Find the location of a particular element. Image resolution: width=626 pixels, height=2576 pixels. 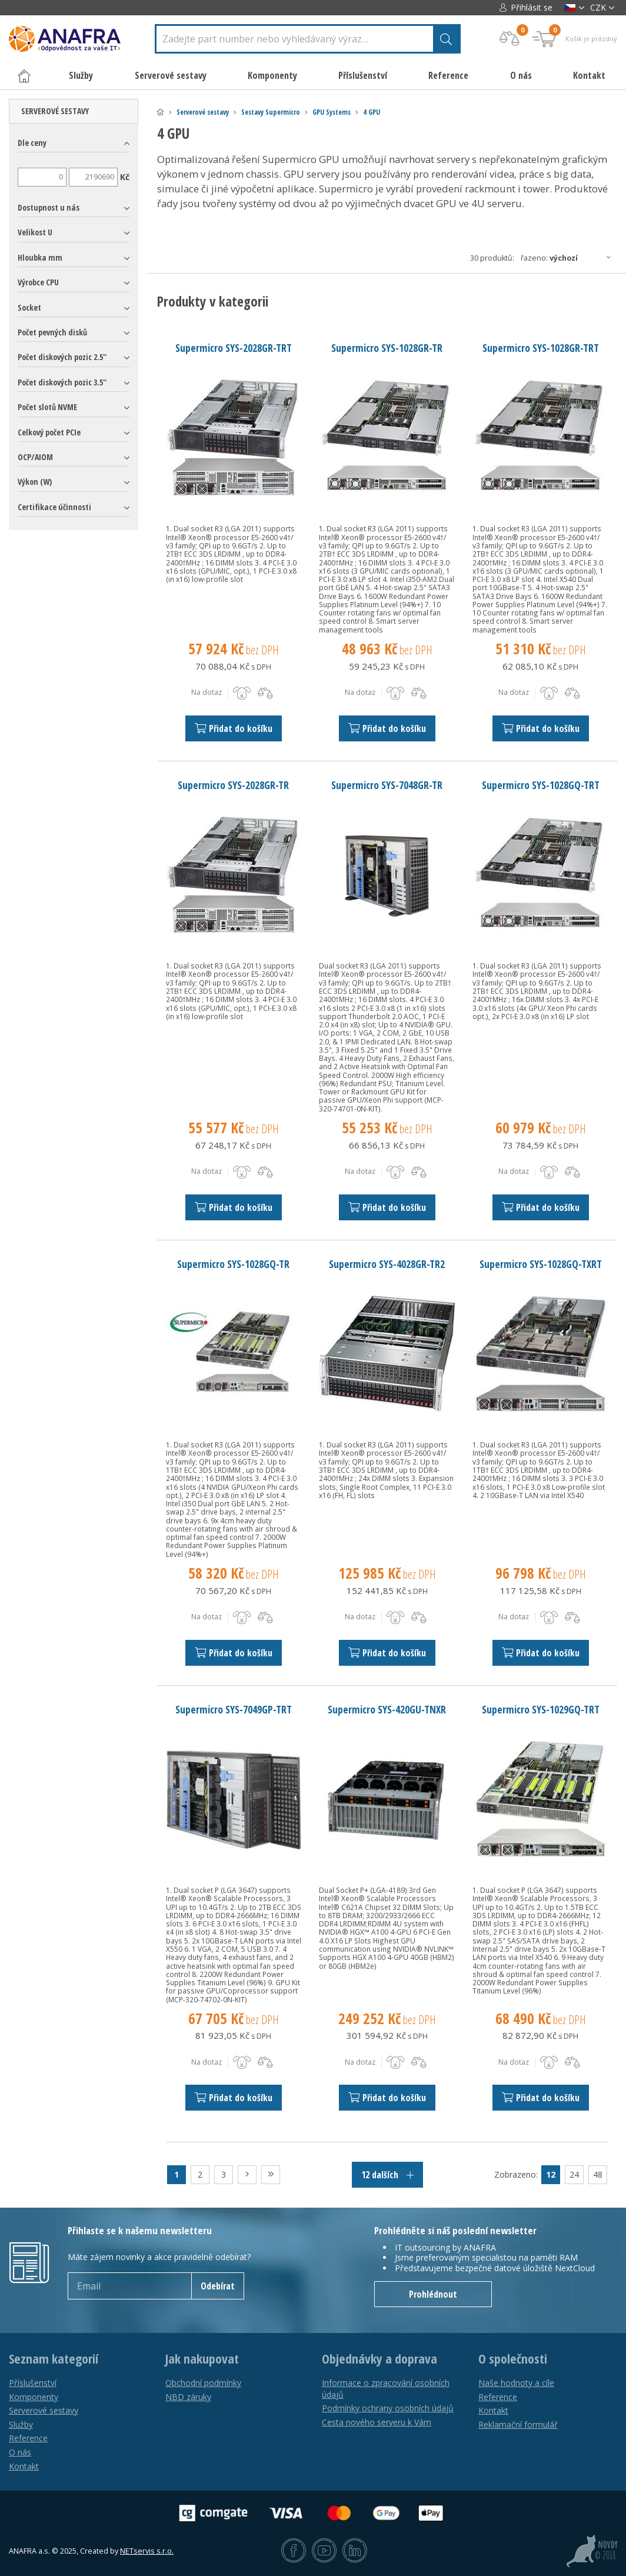

Supermicro SYS-420GU-TNXR is located at coordinates (387, 1709).